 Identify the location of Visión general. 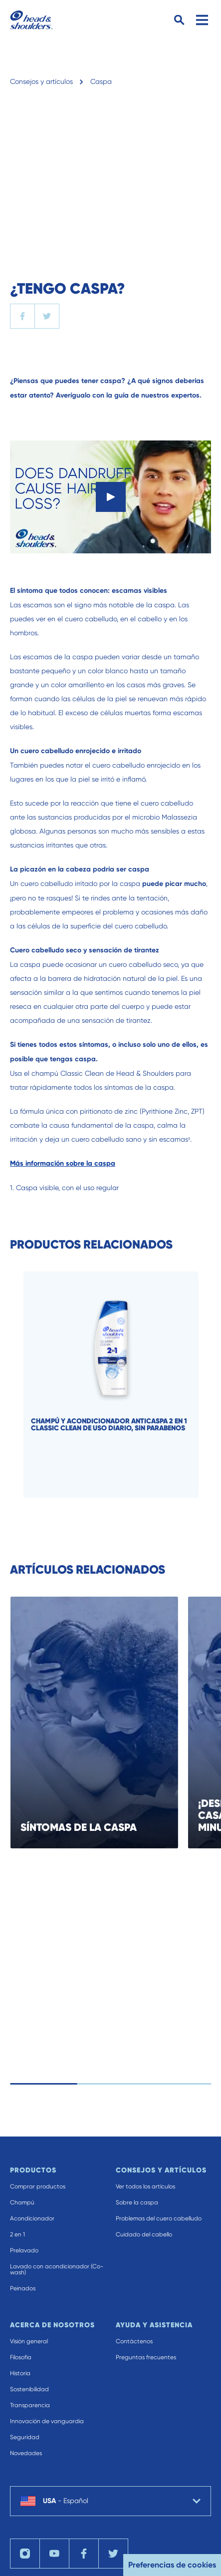
(29, 2341).